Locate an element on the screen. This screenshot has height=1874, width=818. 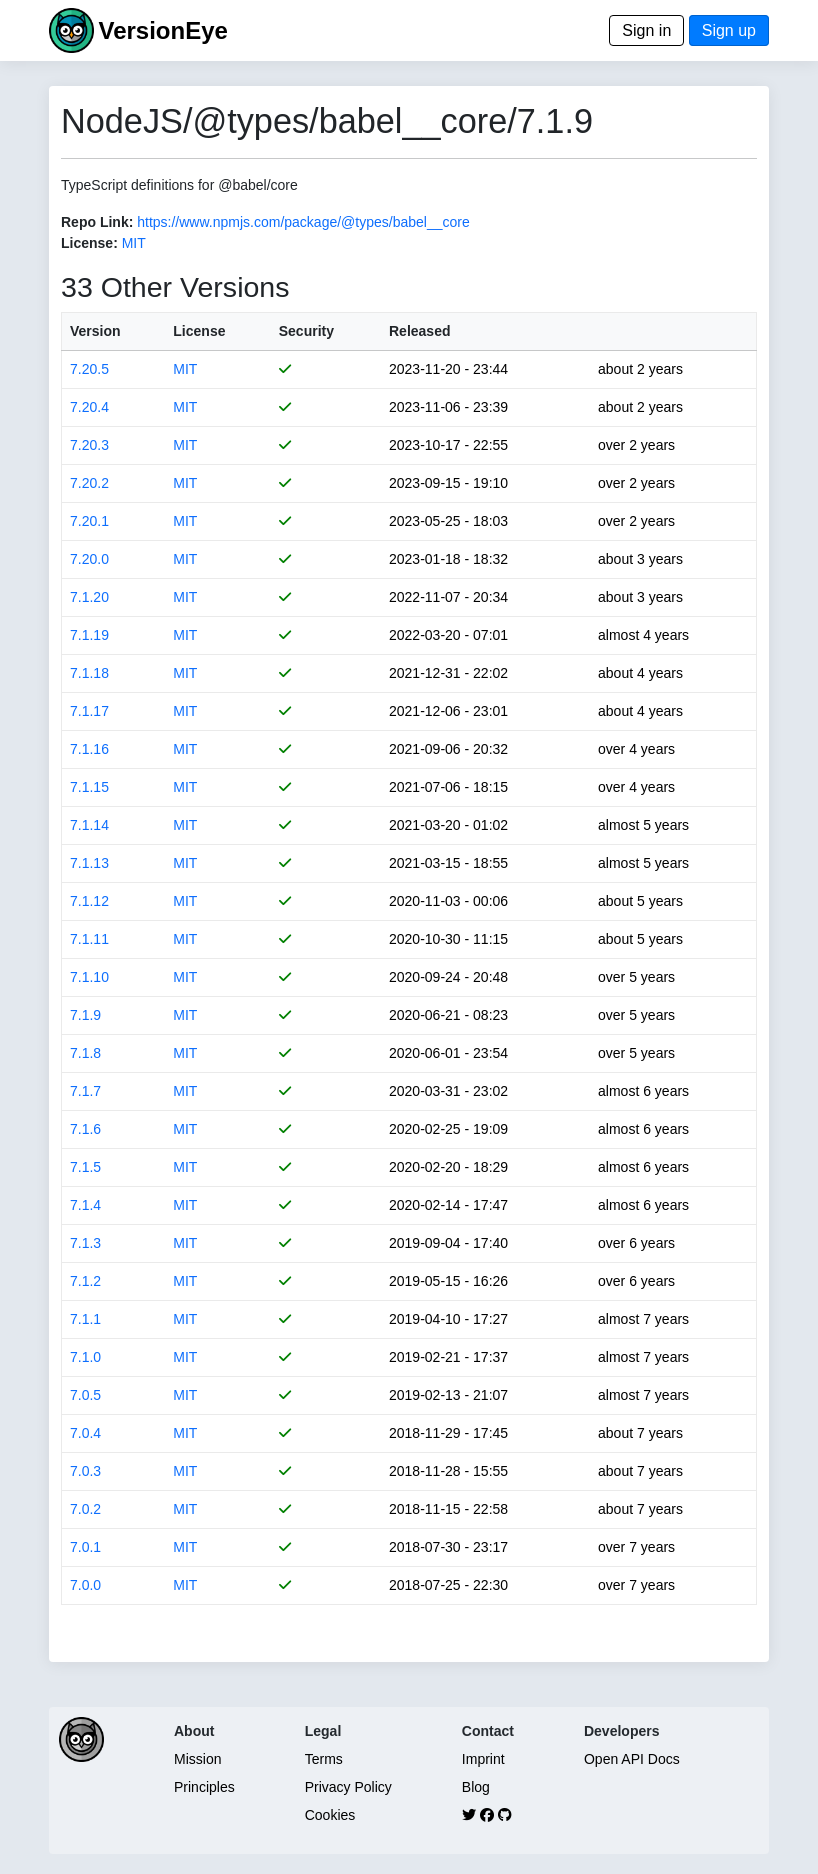
7.1.20 is located at coordinates (89, 597).